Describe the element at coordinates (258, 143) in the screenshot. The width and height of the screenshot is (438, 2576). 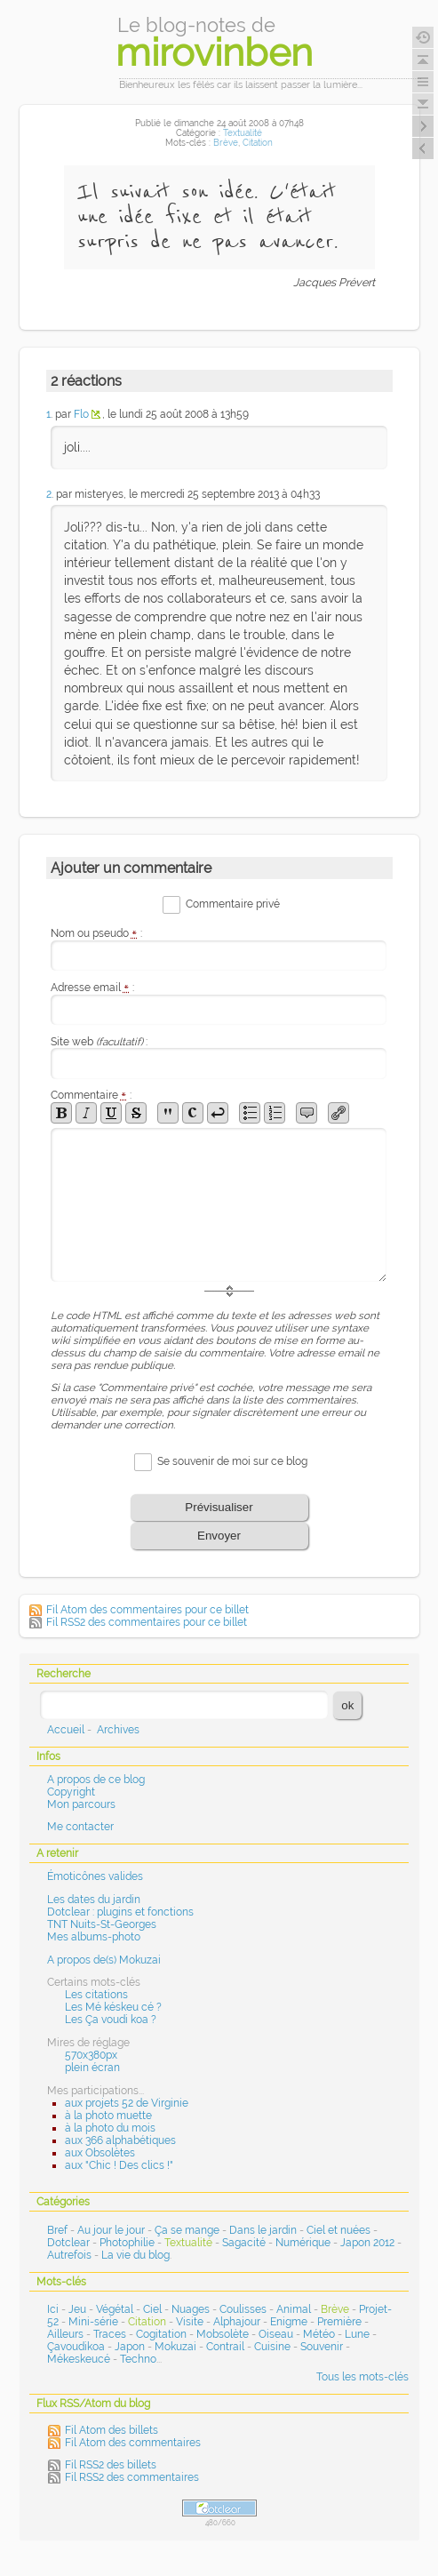
I see `Citation` at that location.